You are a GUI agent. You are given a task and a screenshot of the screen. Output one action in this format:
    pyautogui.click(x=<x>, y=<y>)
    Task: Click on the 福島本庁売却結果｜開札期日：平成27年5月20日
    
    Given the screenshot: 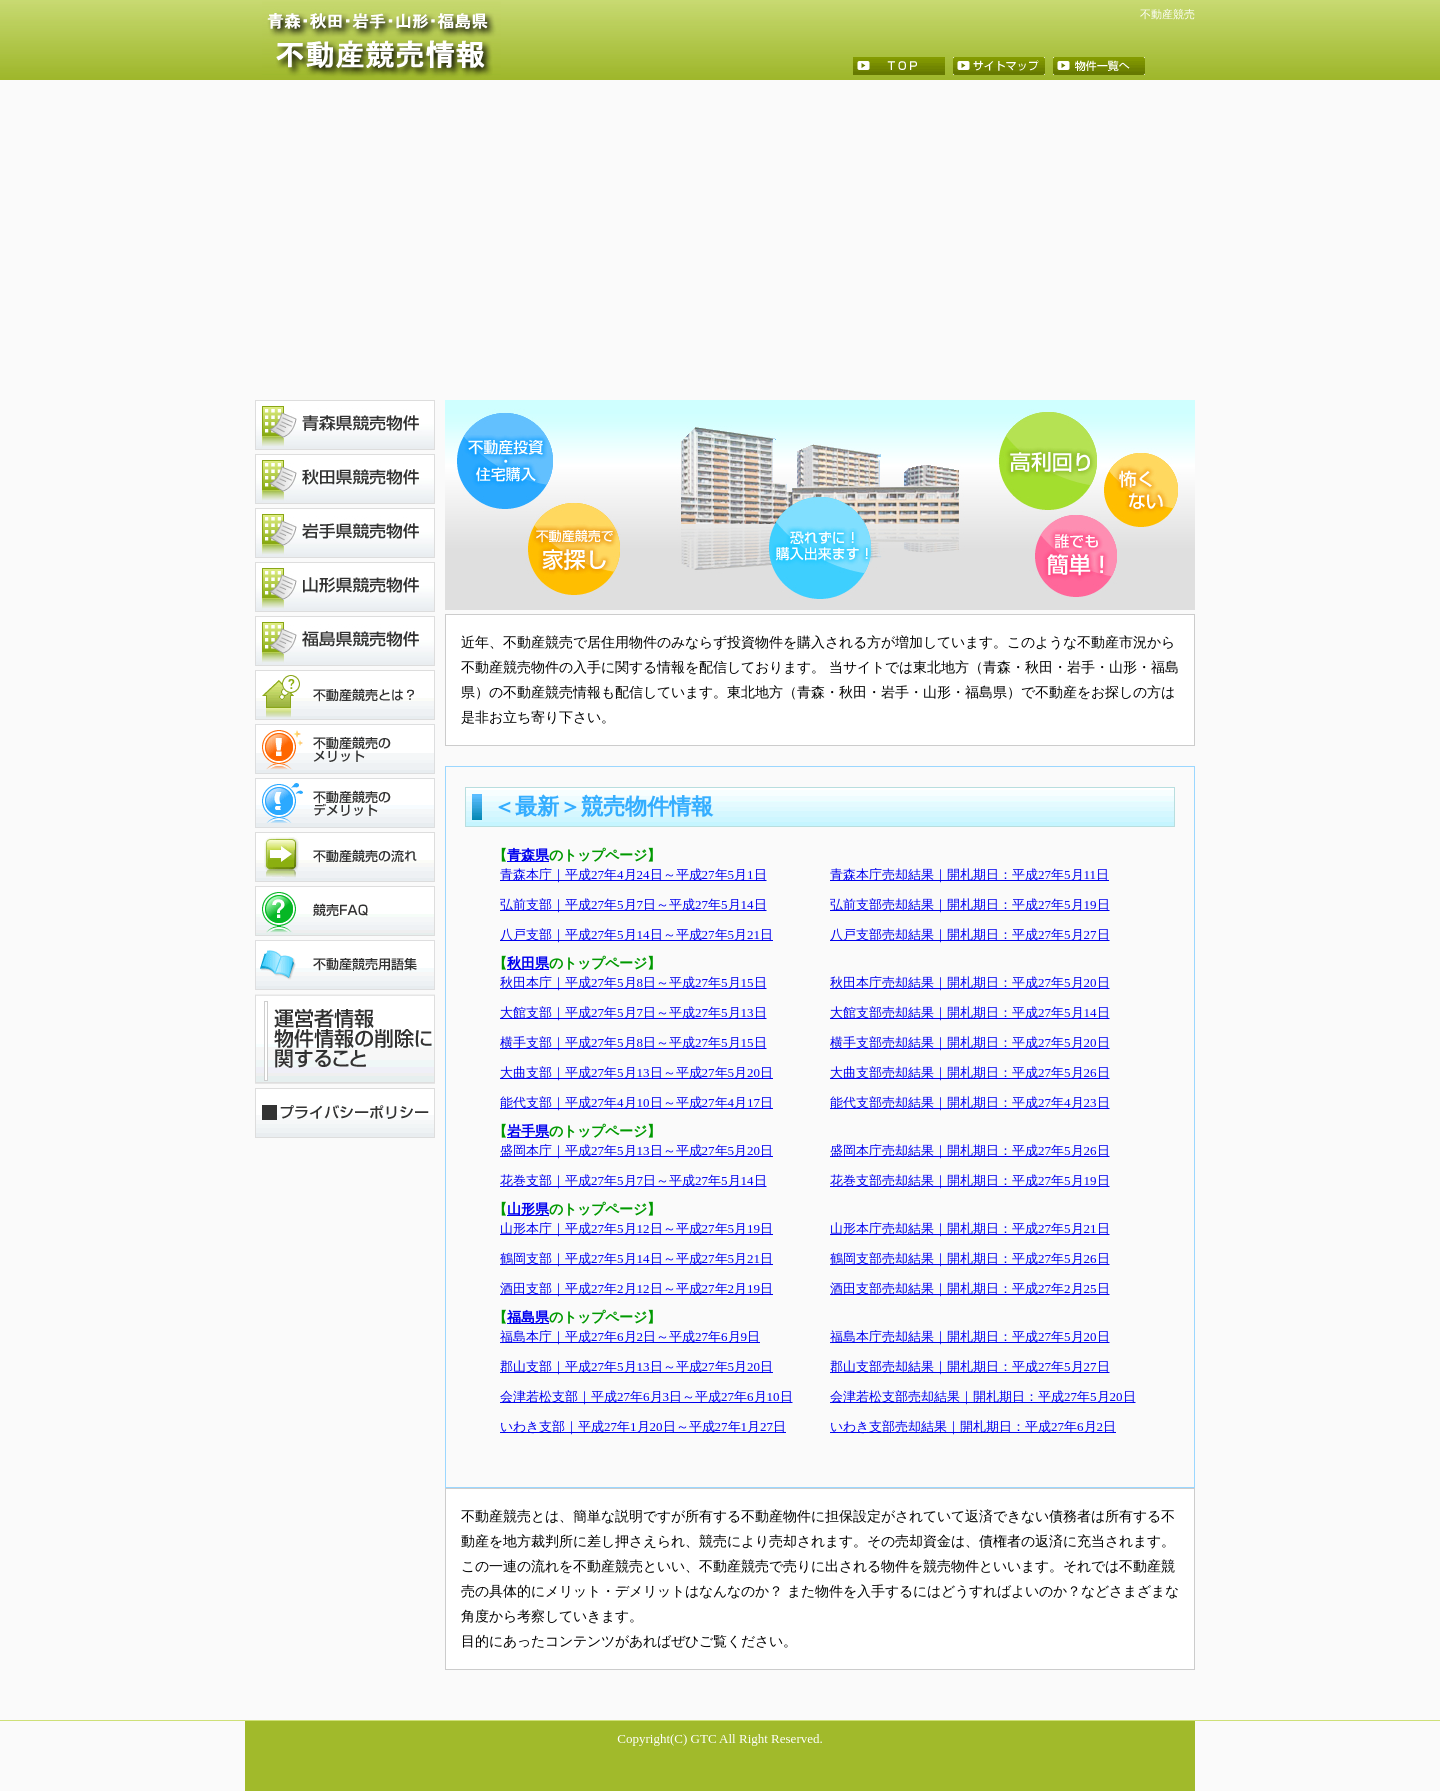 What is the action you would take?
    pyautogui.click(x=970, y=1336)
    